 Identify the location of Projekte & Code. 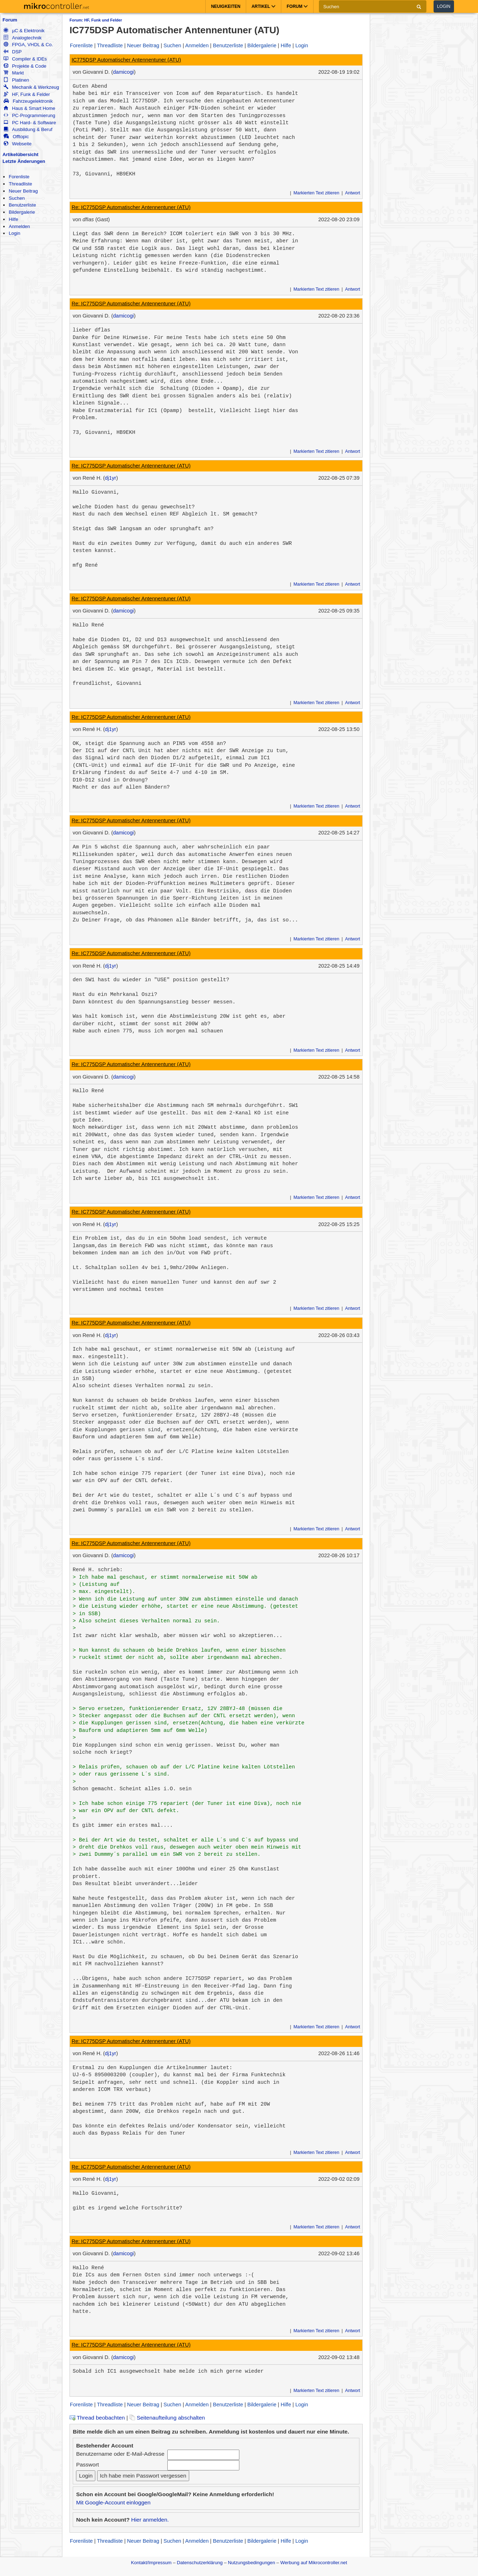
(25, 66).